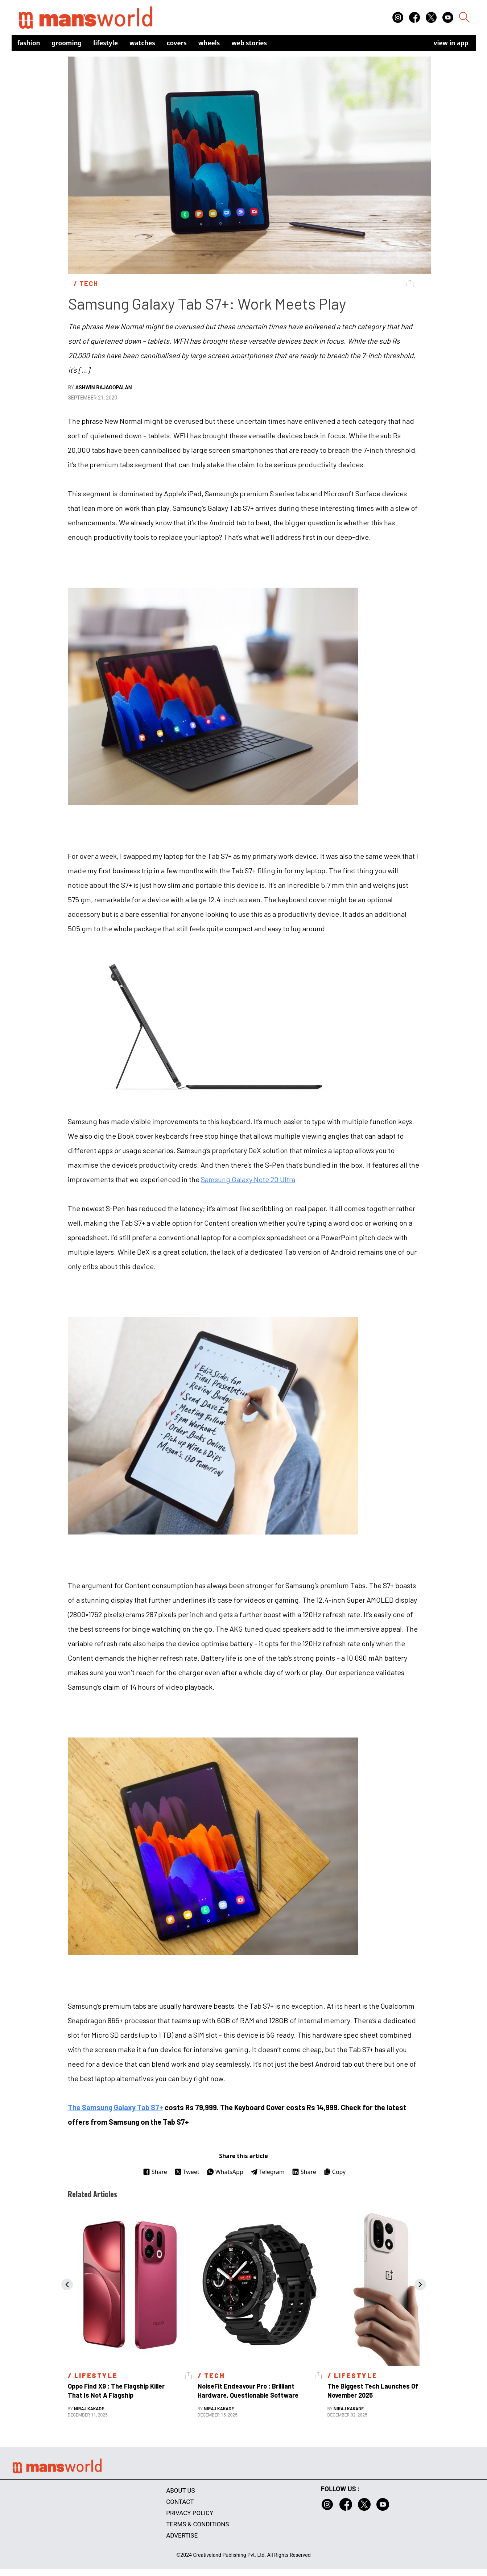 The width and height of the screenshot is (487, 2576). What do you see at coordinates (334, 2172) in the screenshot?
I see `Copy` at bounding box center [334, 2172].